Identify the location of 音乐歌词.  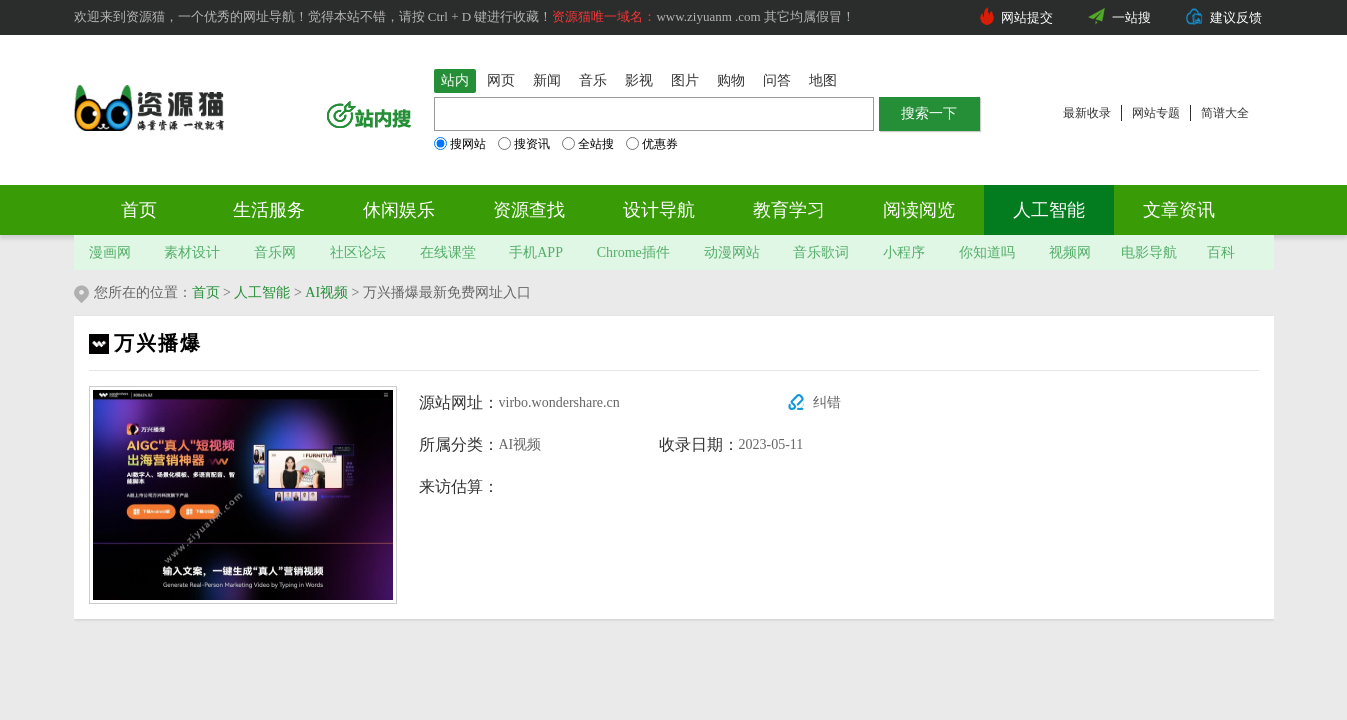
(821, 252).